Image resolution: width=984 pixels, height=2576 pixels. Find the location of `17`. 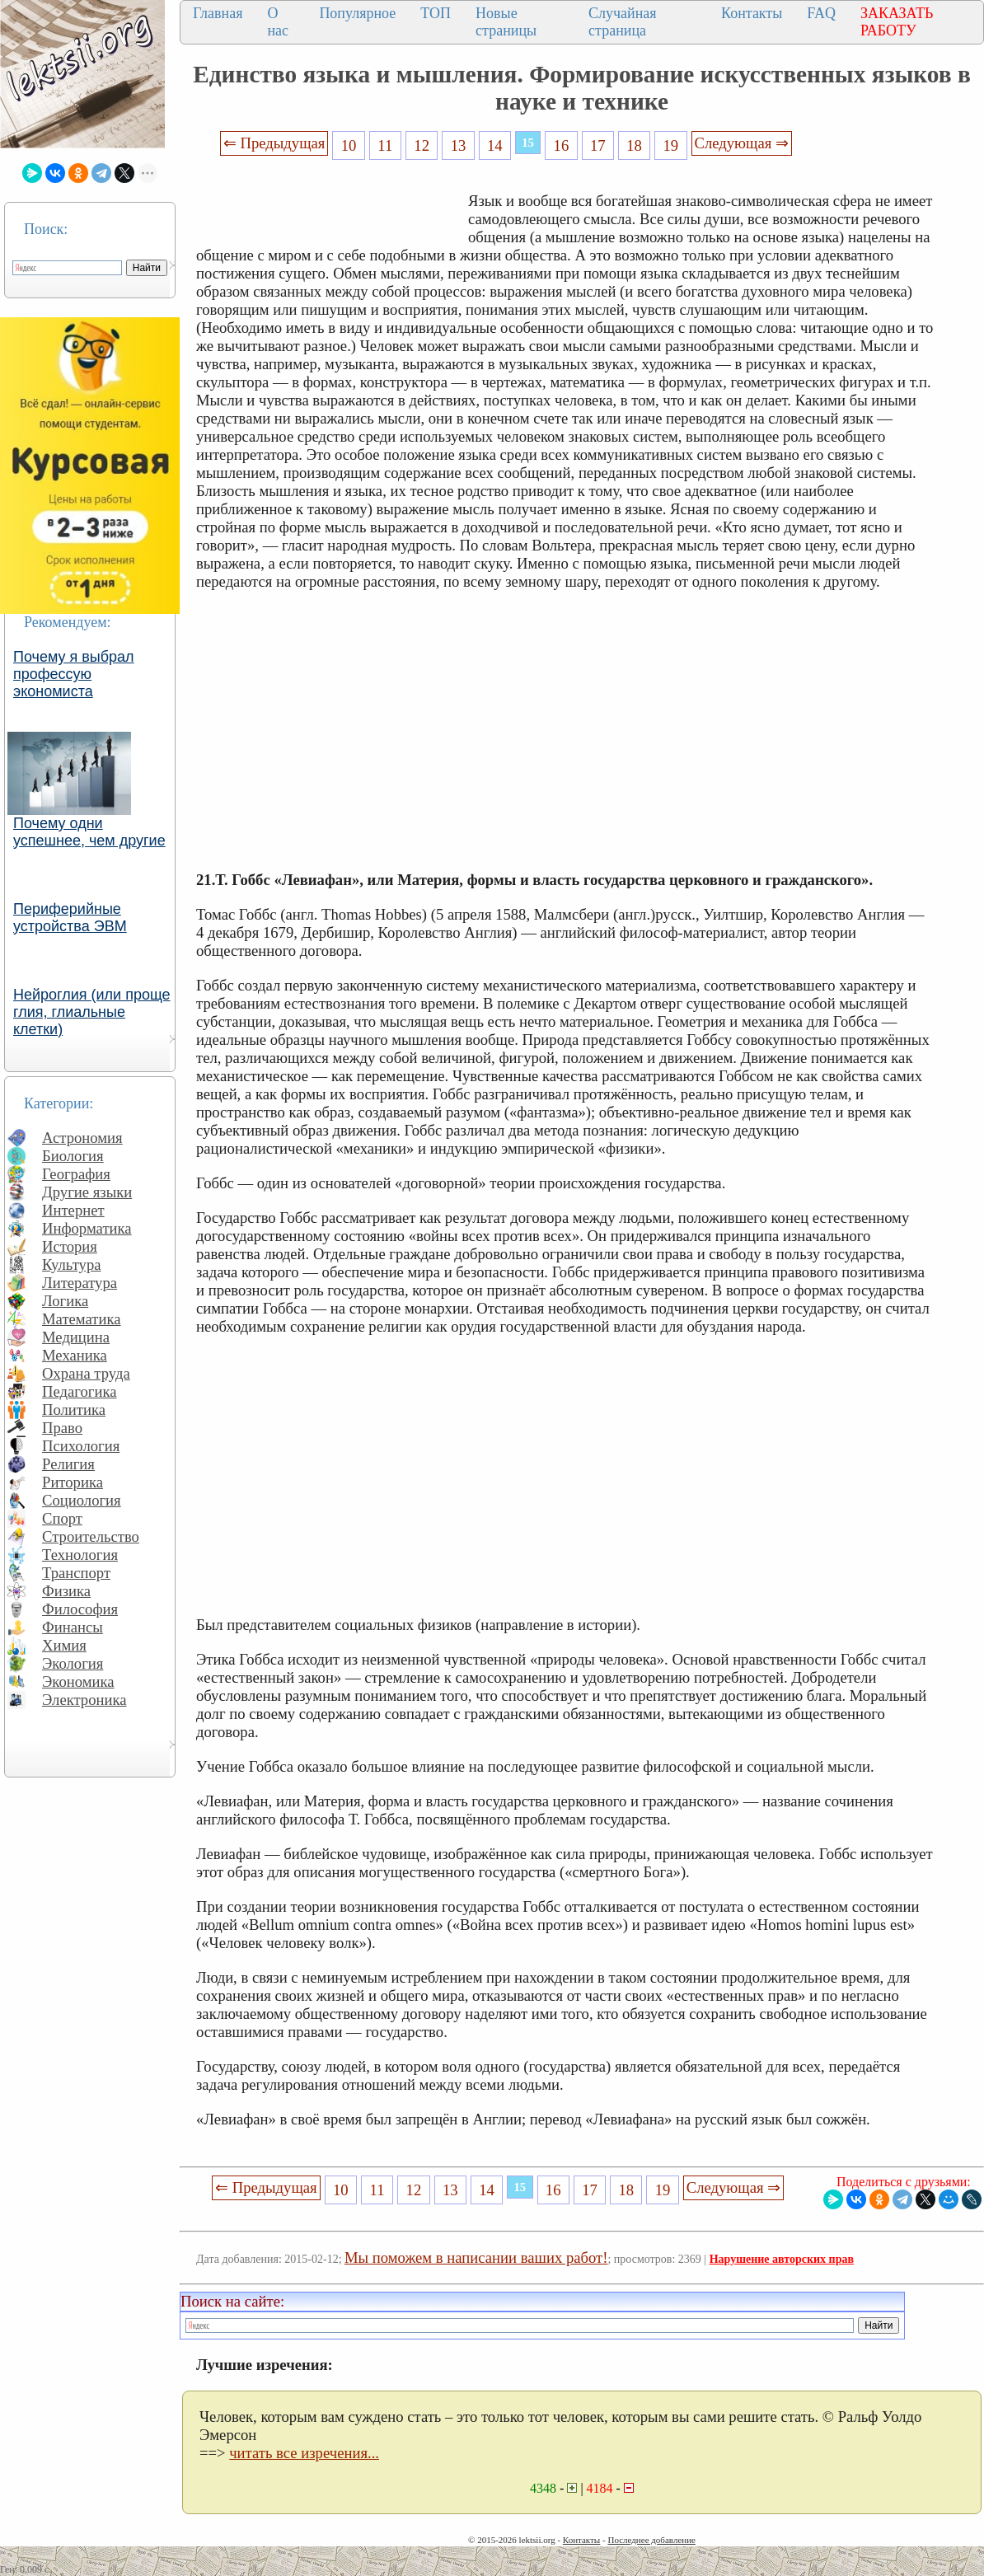

17 is located at coordinates (598, 145).